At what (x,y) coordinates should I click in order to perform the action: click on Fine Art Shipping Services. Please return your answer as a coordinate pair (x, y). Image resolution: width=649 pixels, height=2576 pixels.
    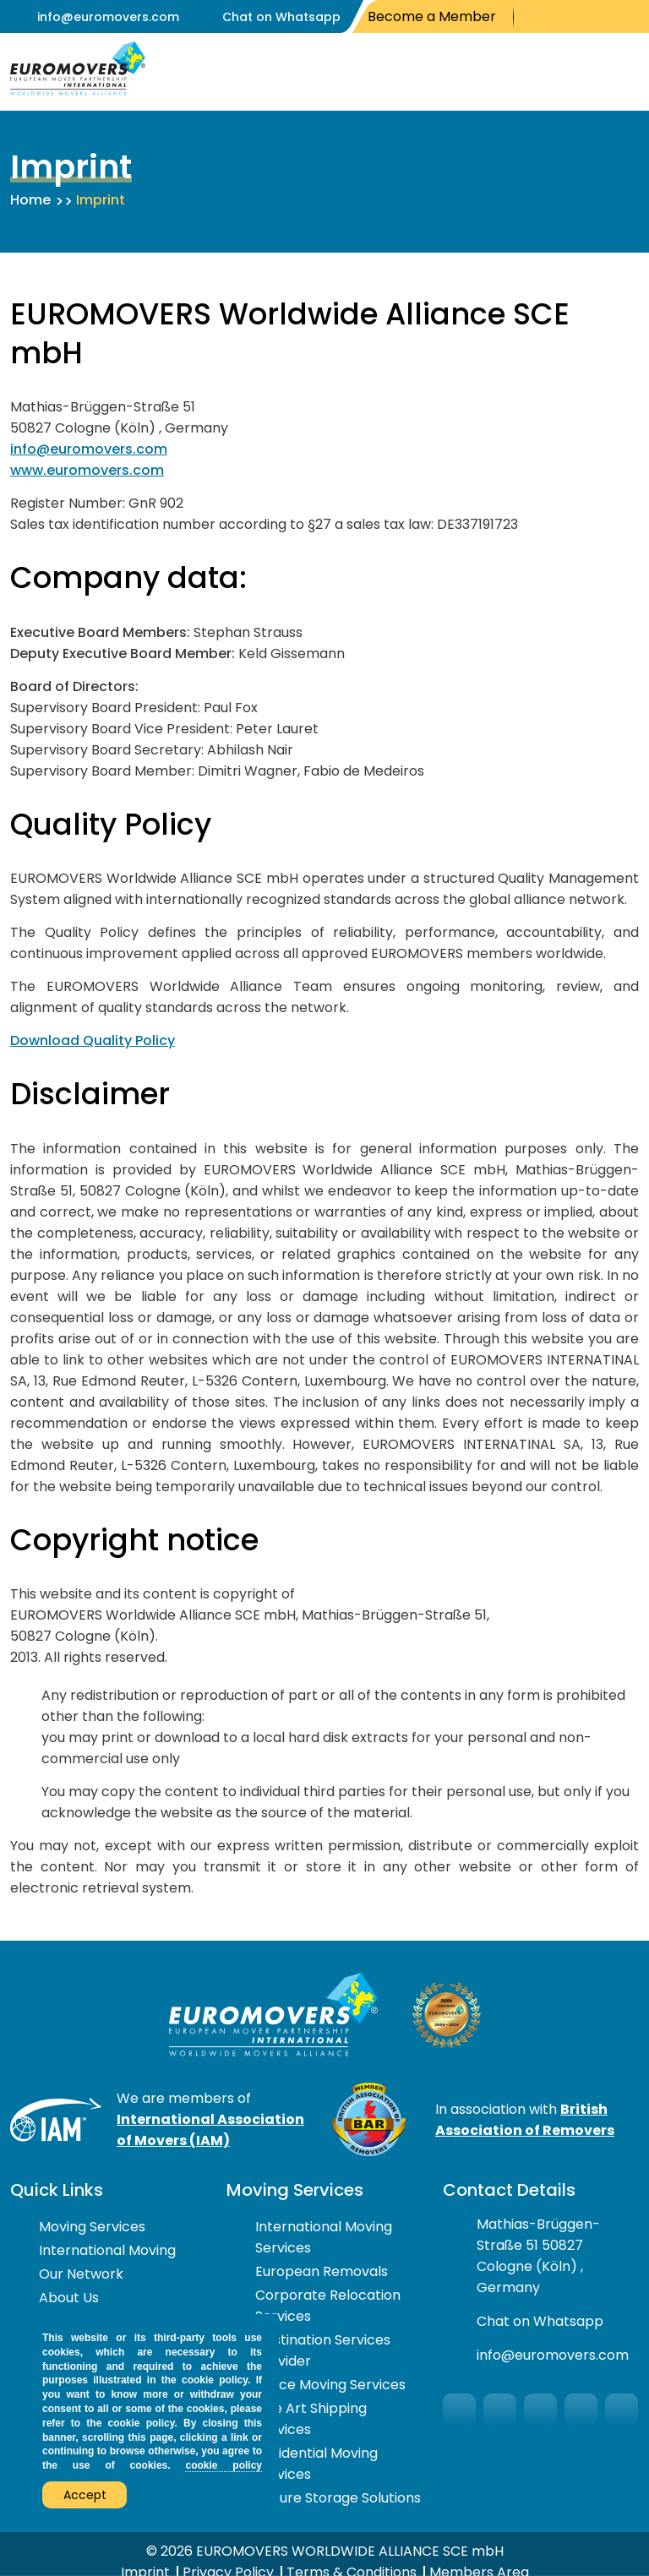
    Looking at the image, I should click on (311, 2419).